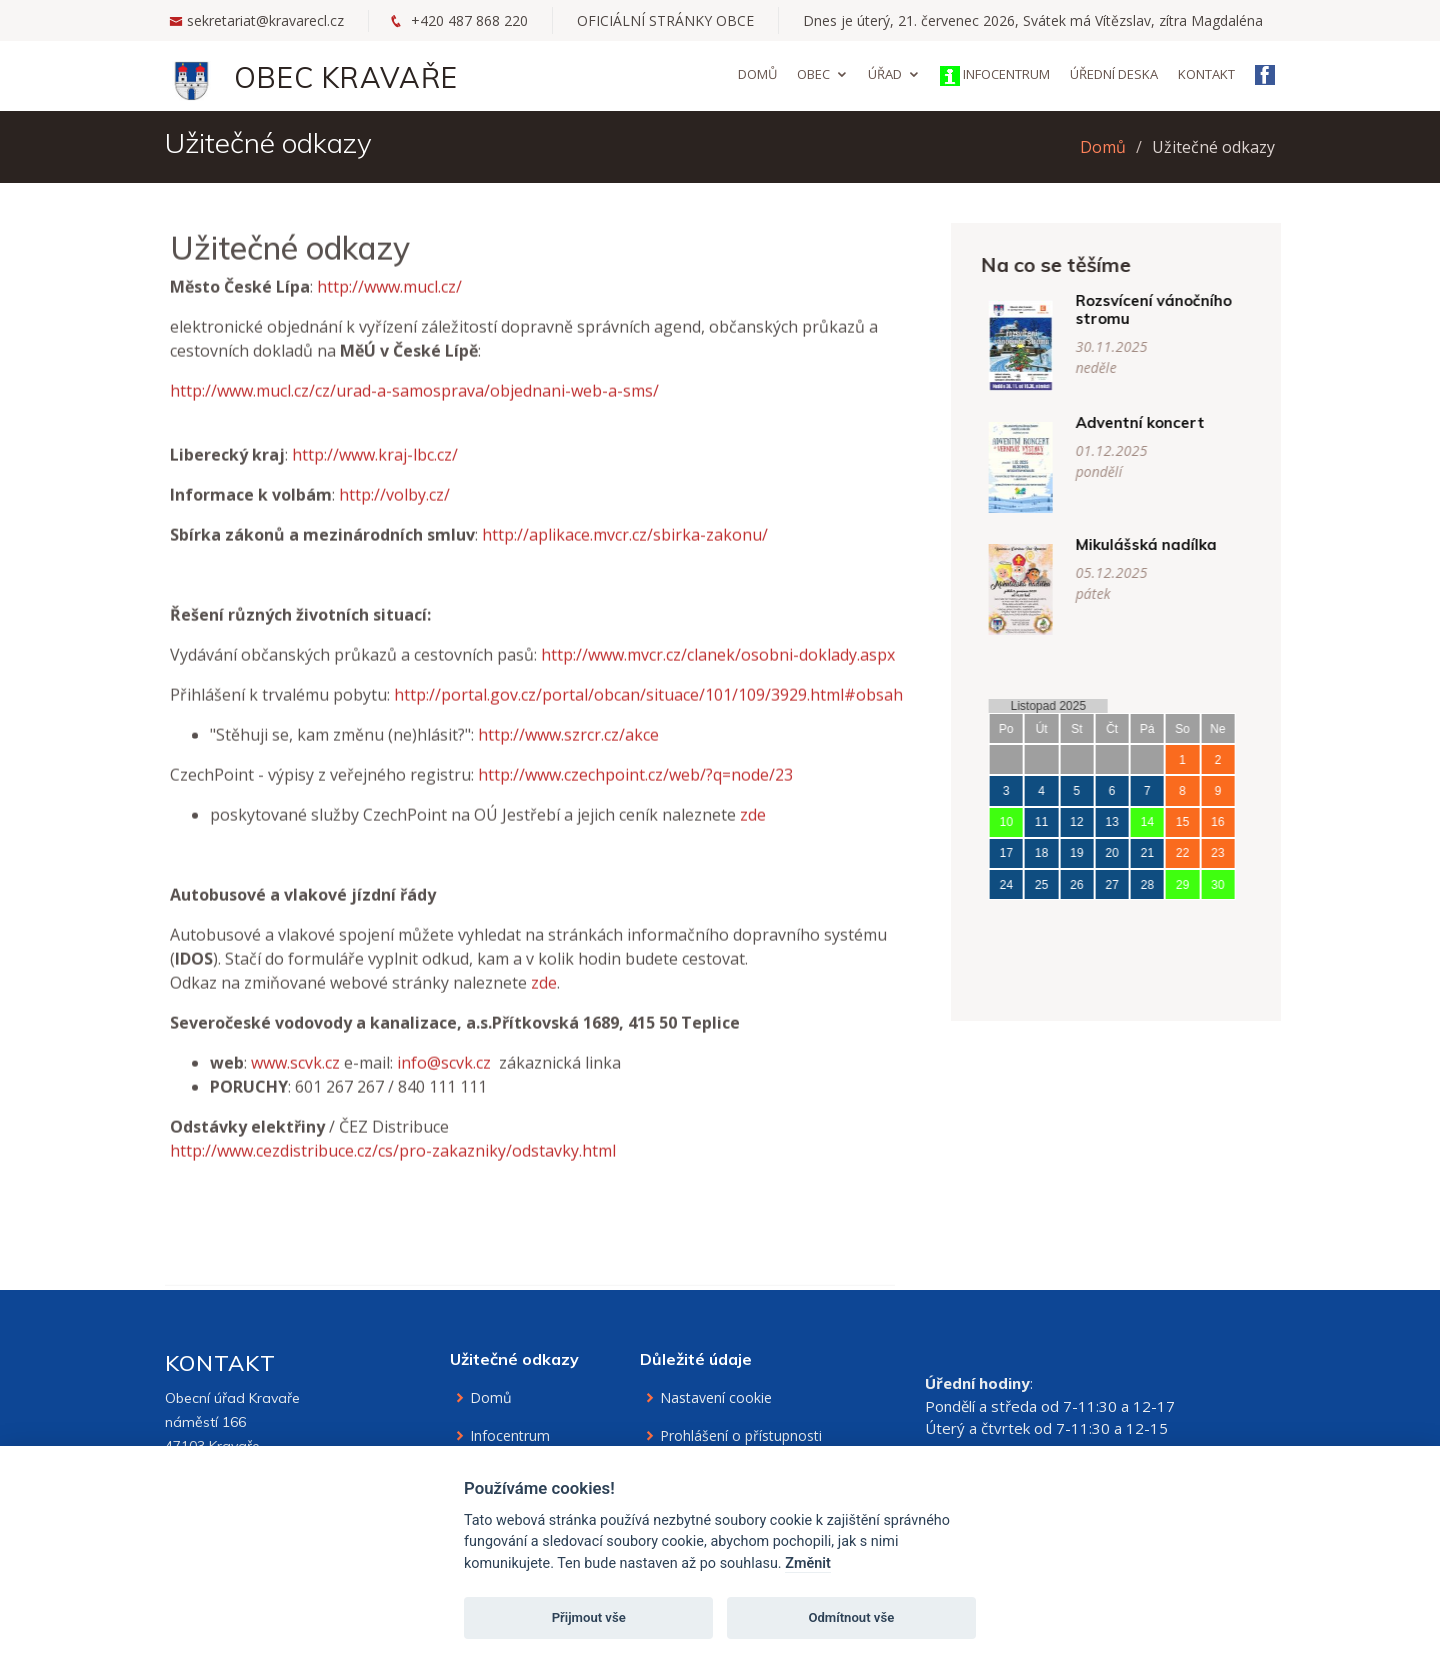 The height and width of the screenshot is (1671, 1440). I want to click on http://www.czechpoint.cz/web/?q=node/23, so click(635, 800).